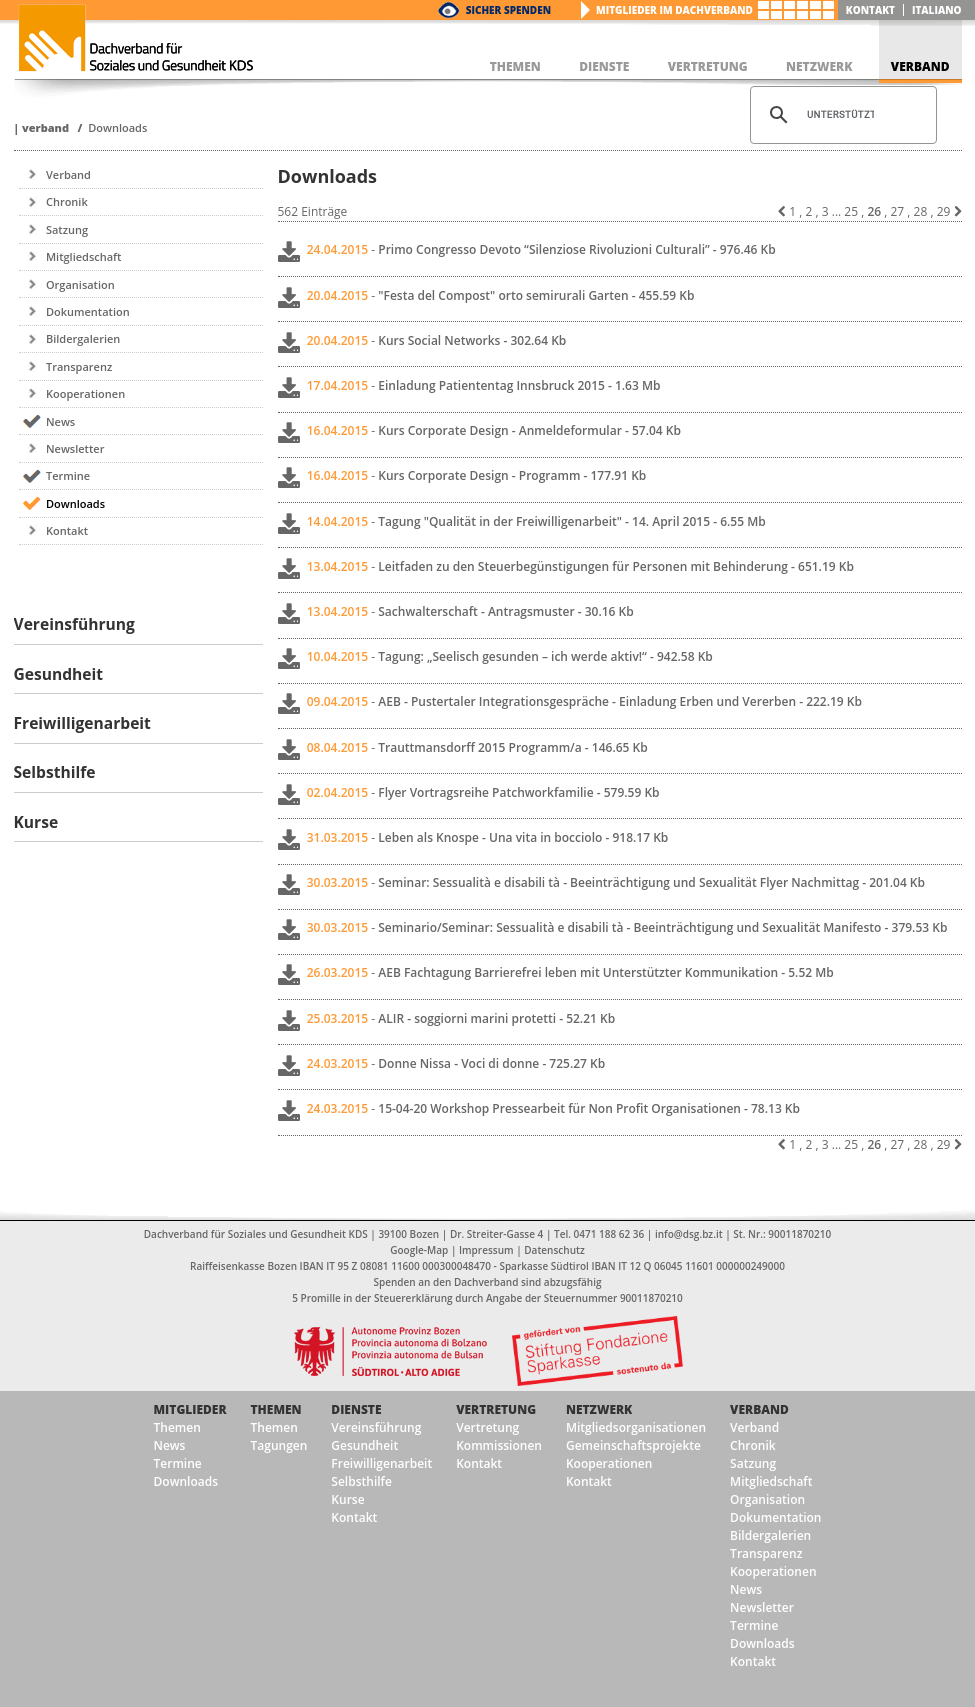  What do you see at coordinates (85, 393) in the screenshot?
I see `Kooperationen` at bounding box center [85, 393].